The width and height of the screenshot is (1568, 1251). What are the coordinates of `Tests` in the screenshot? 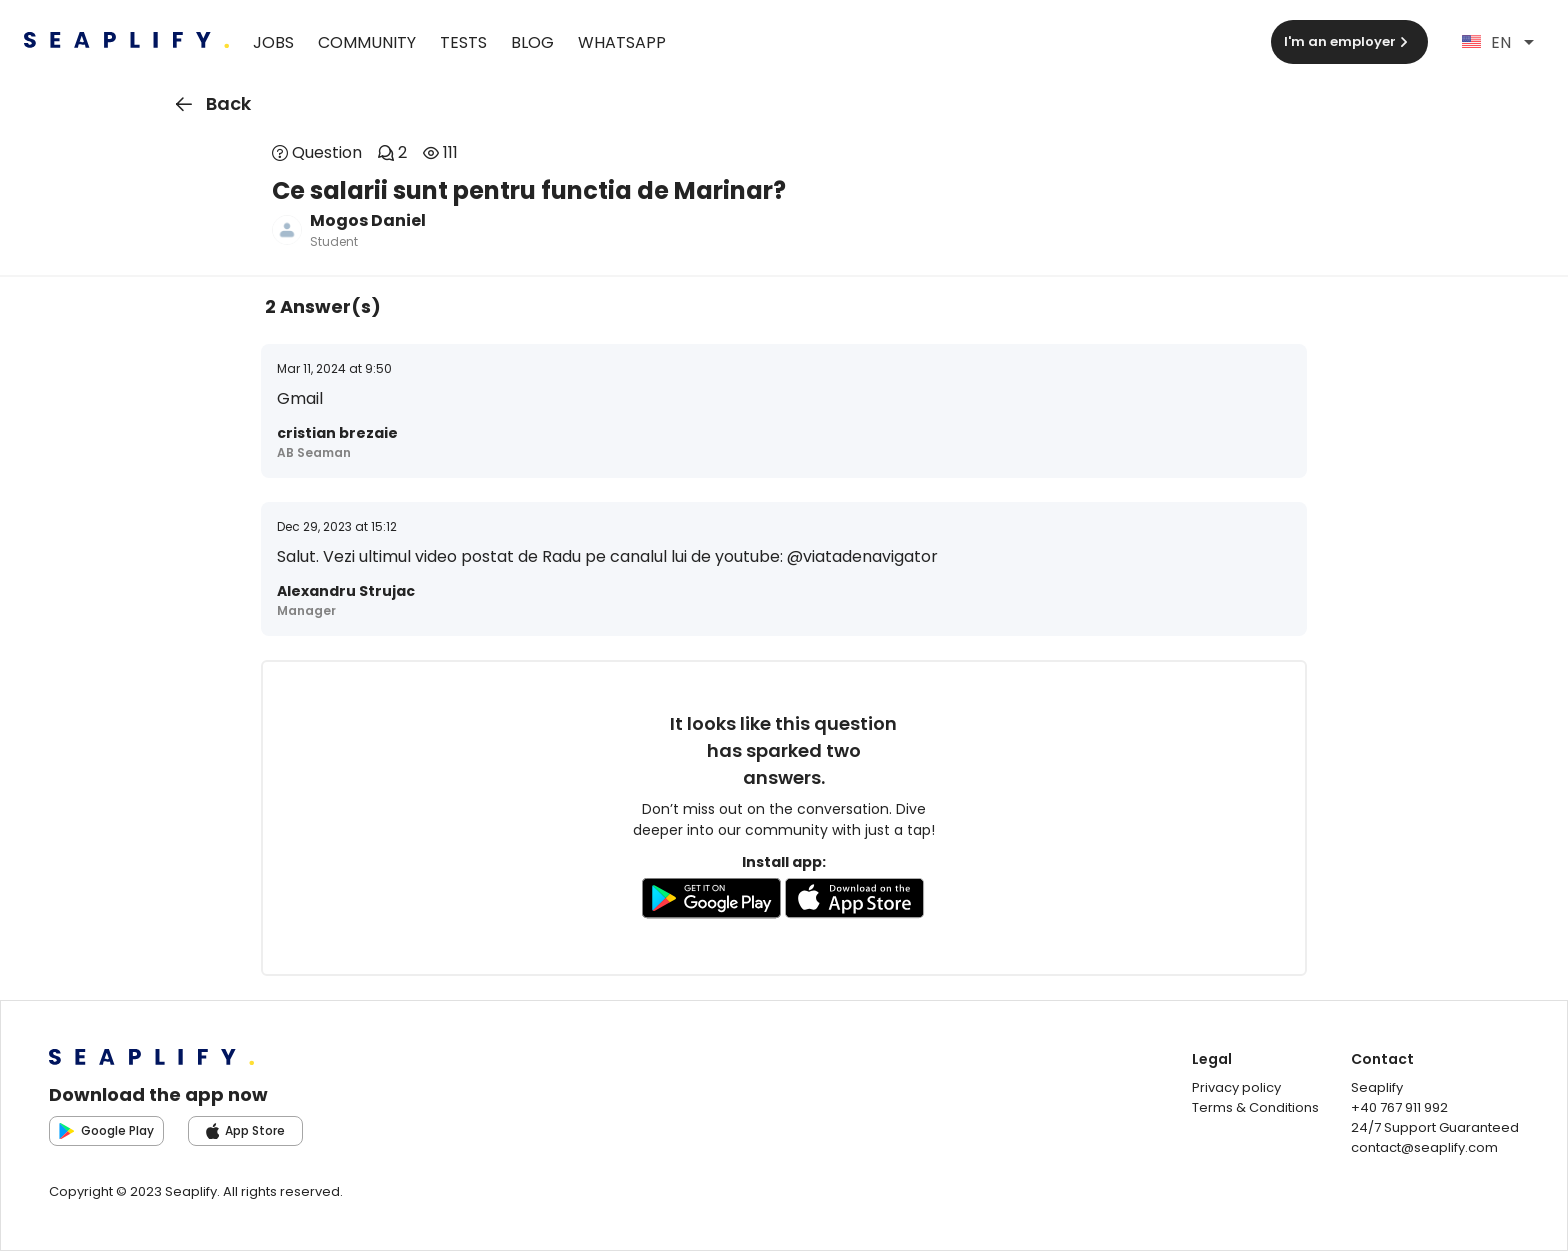 It's located at (463, 42).